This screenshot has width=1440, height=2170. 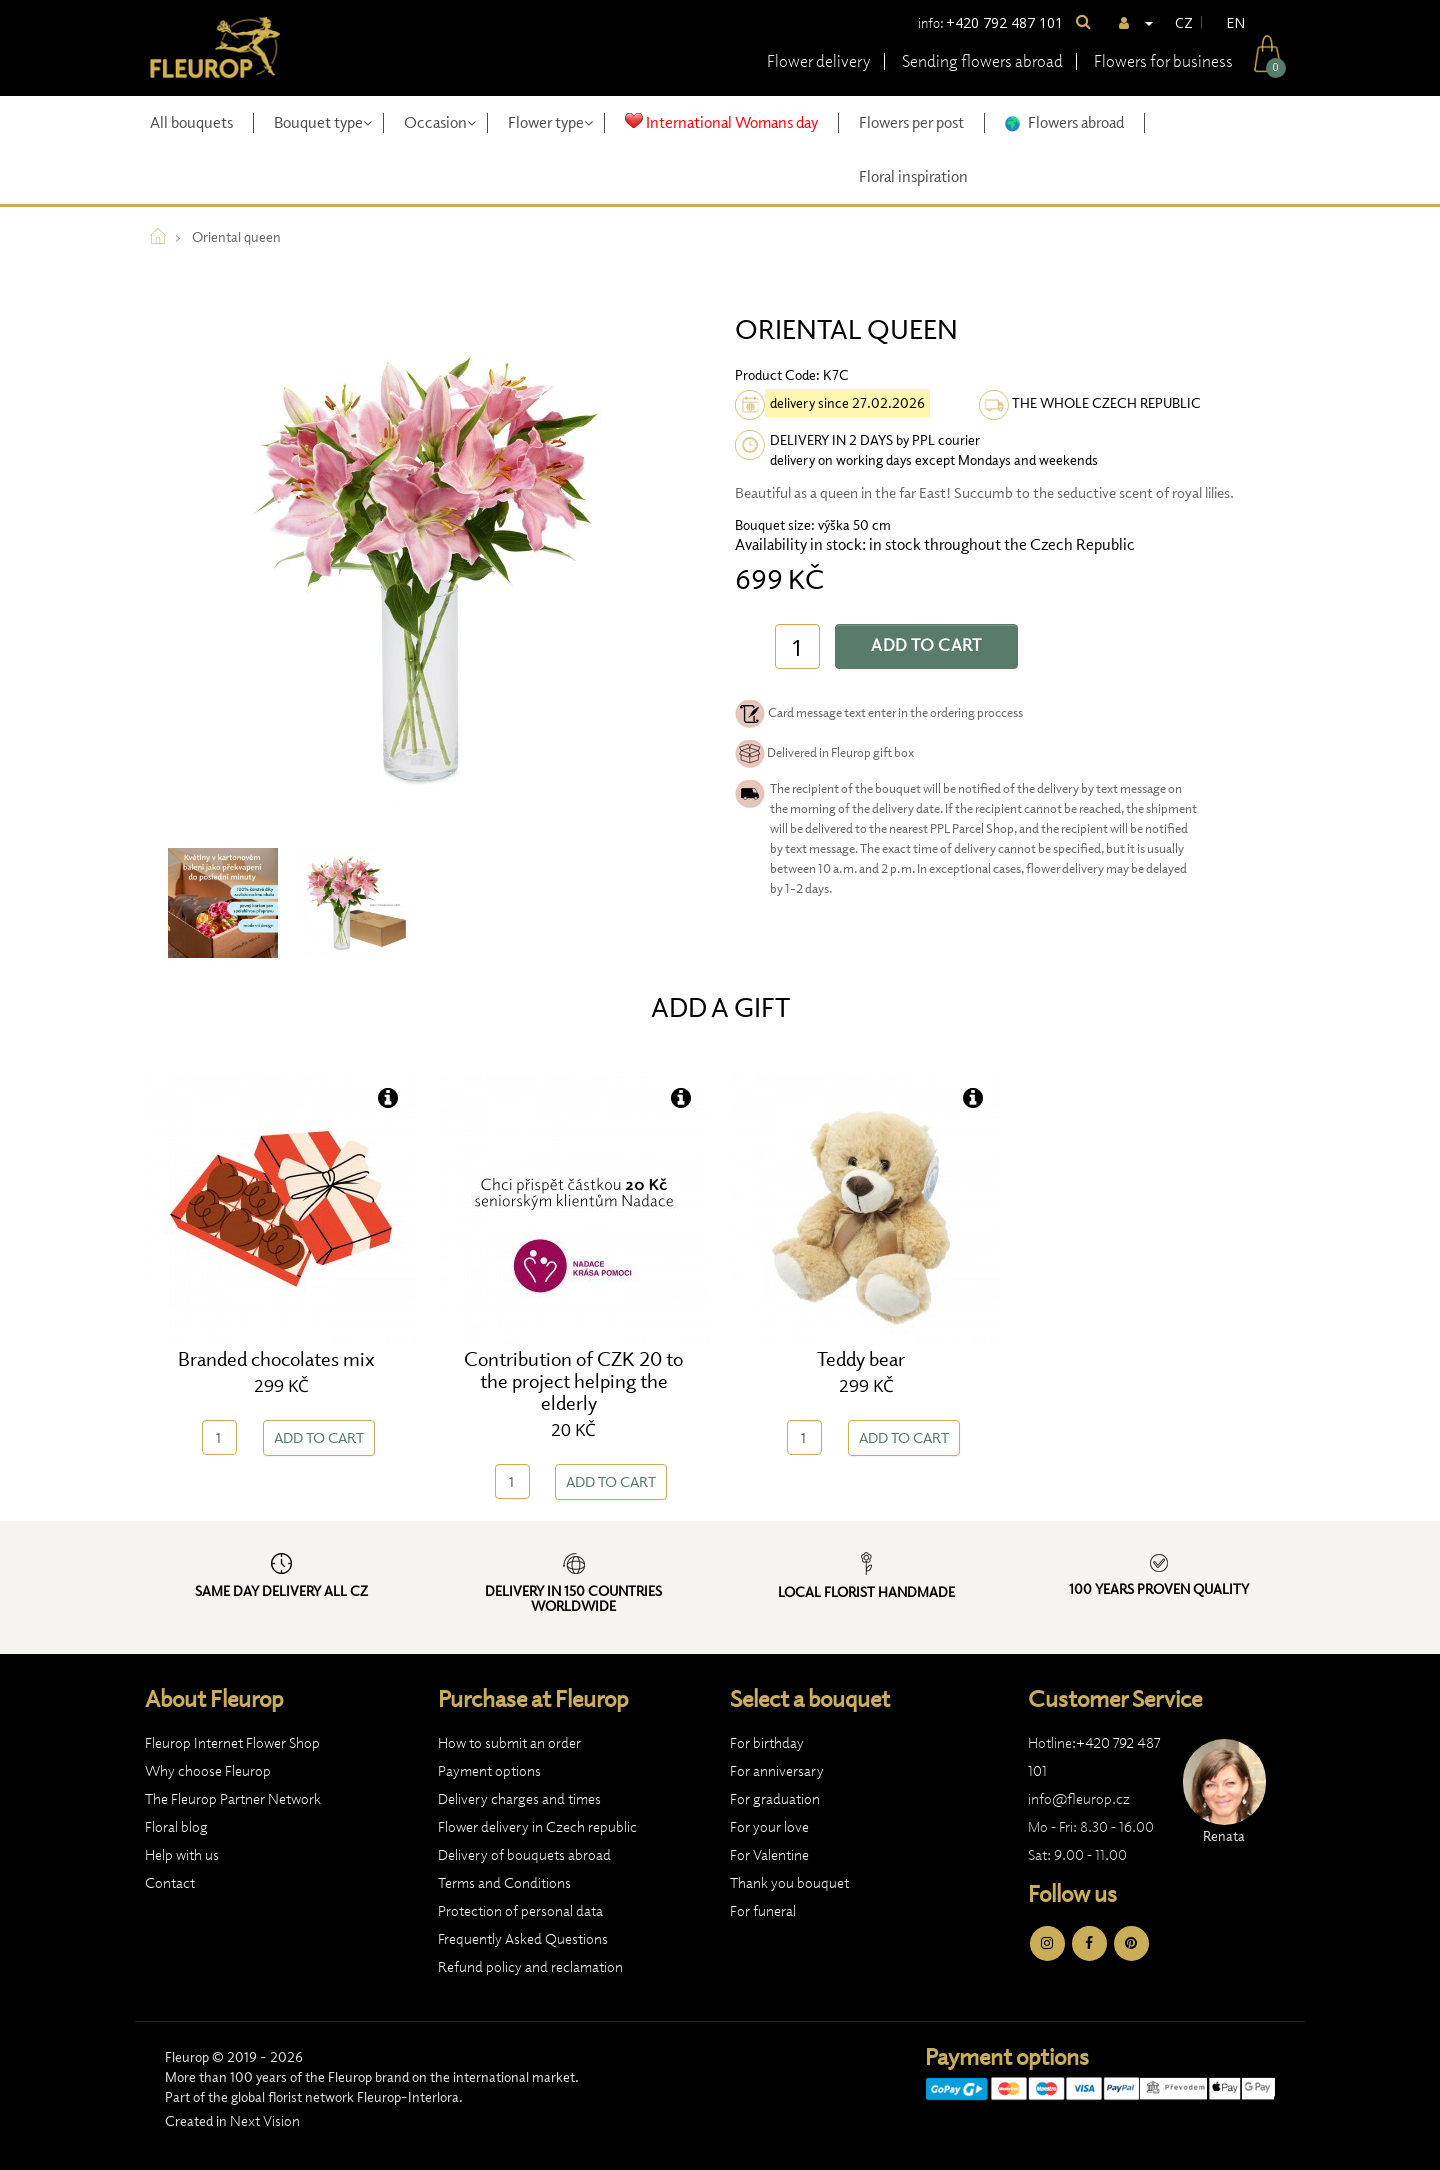 I want to click on Floral blog, so click(x=176, y=1827).